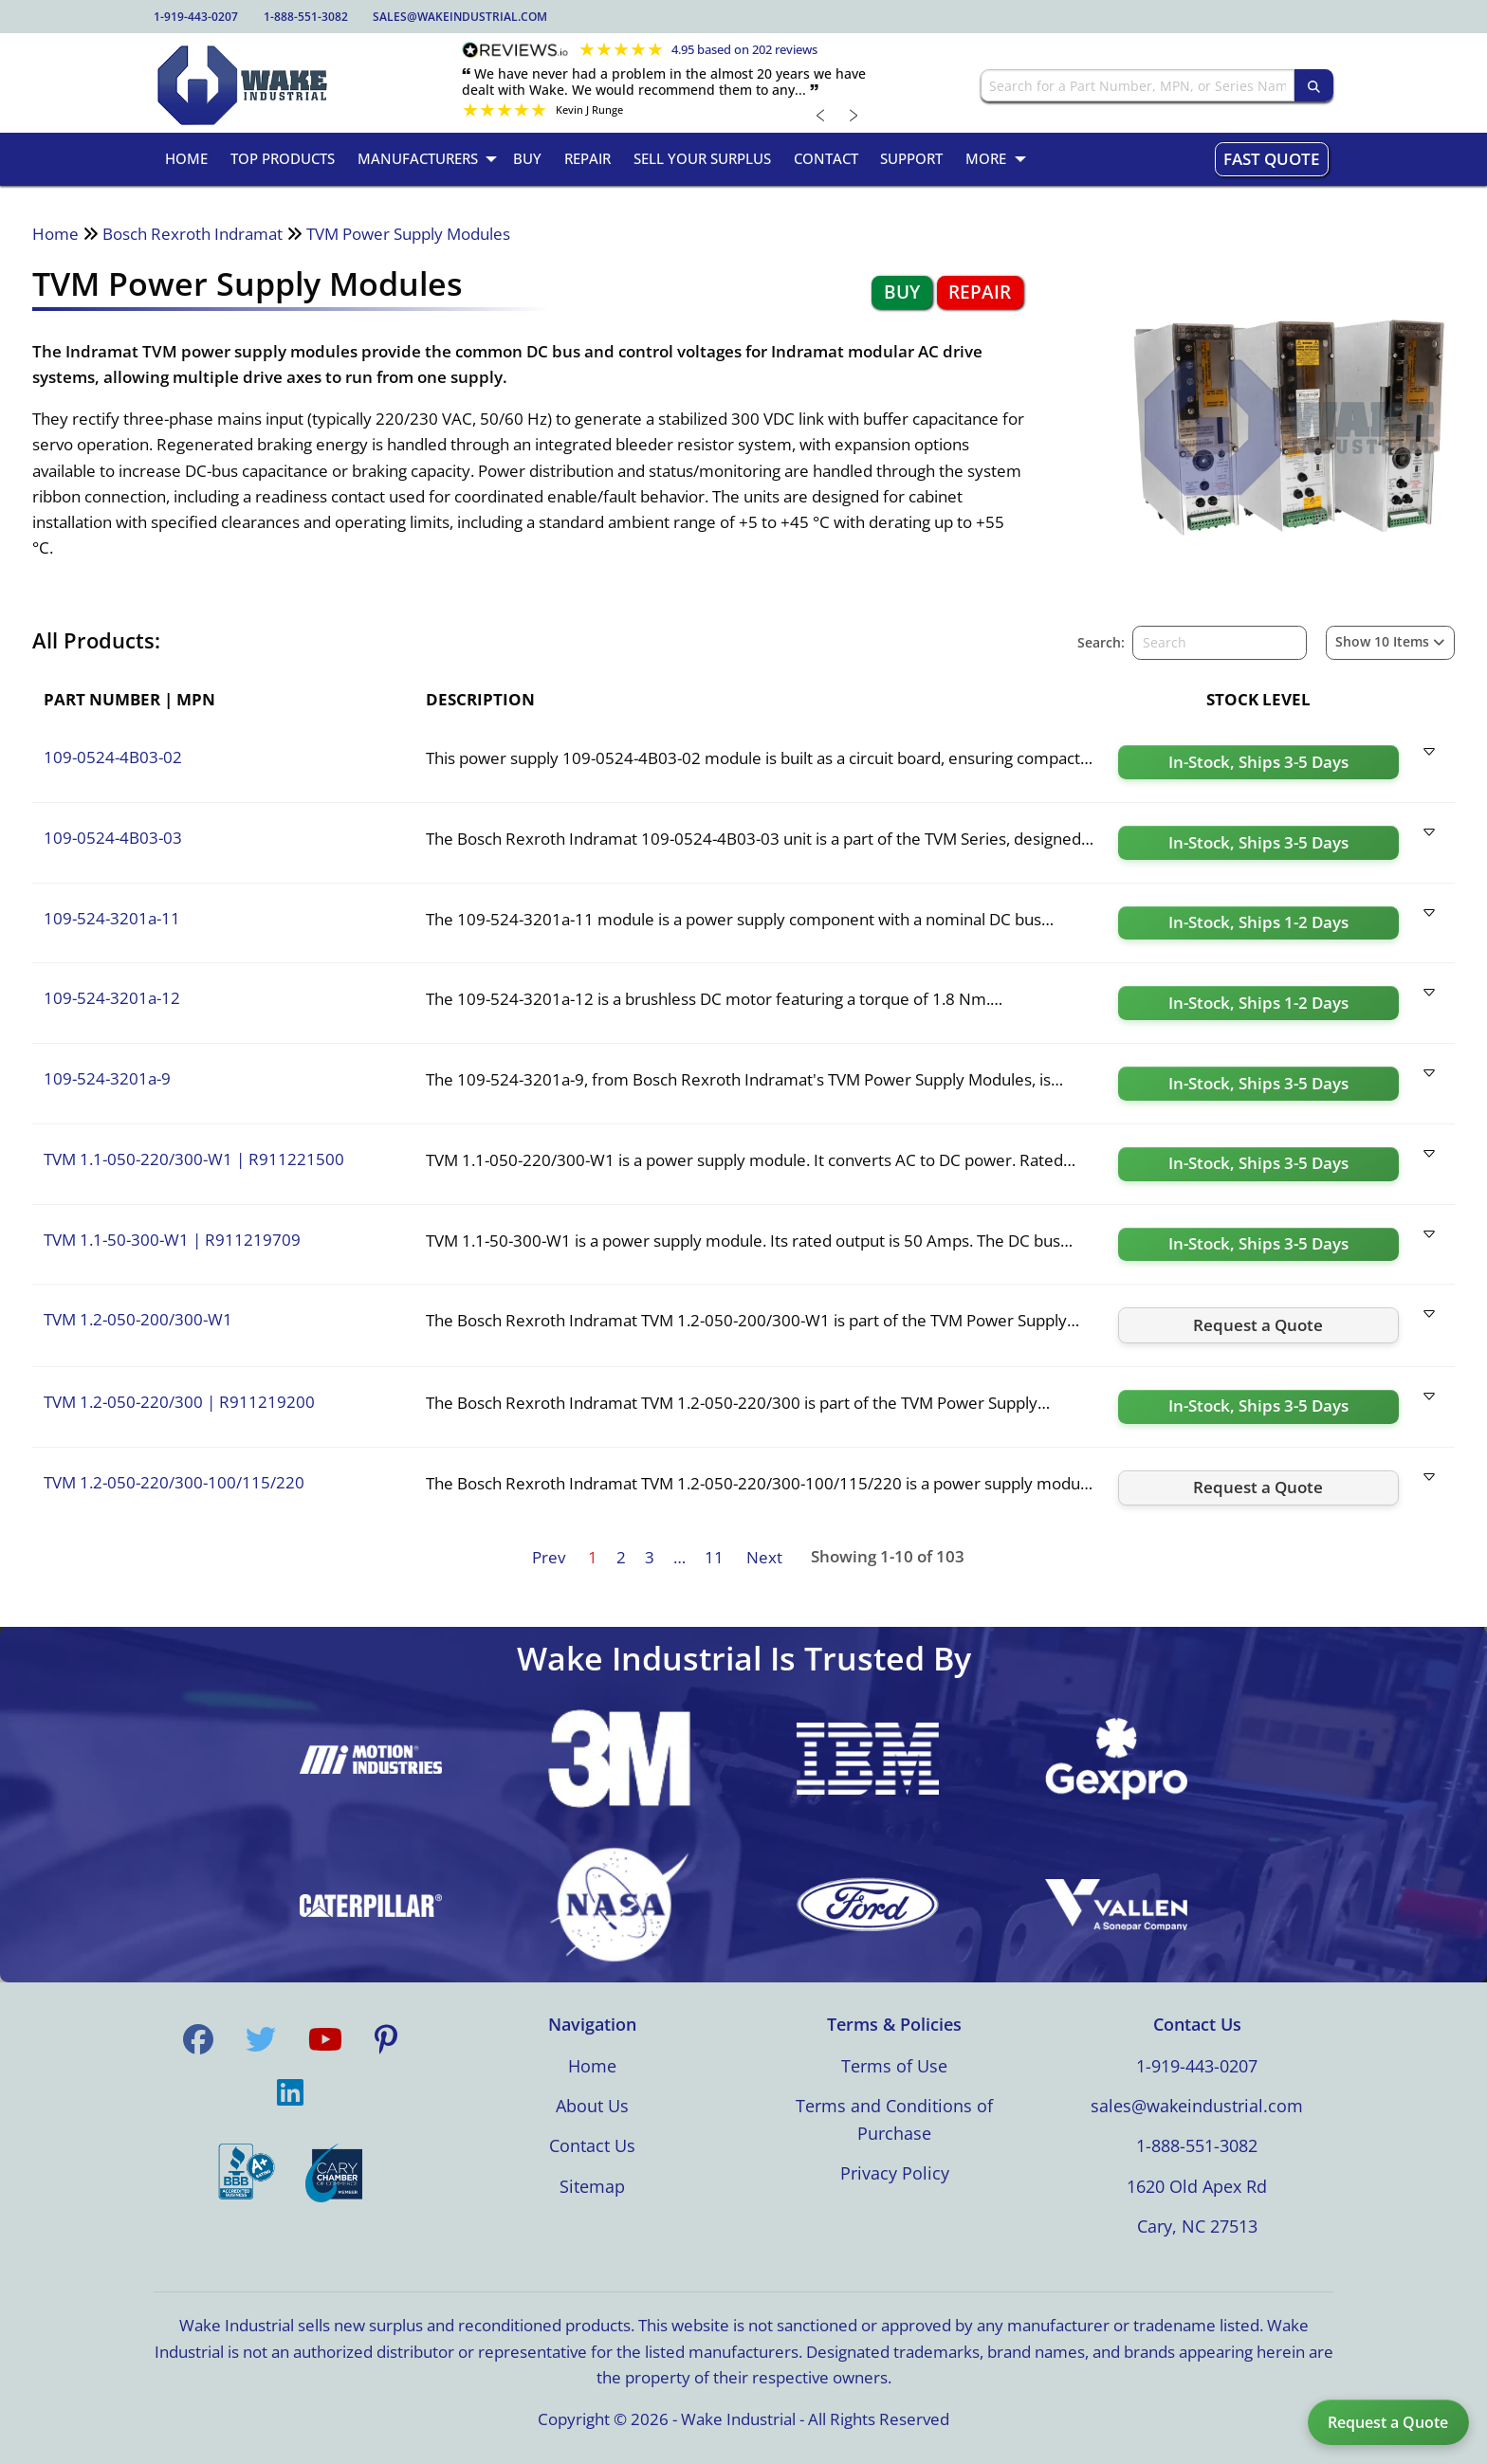 This screenshot has height=2464, width=1487. I want to click on TVM 1.2-050-220/300-100/115/220, so click(174, 1482).